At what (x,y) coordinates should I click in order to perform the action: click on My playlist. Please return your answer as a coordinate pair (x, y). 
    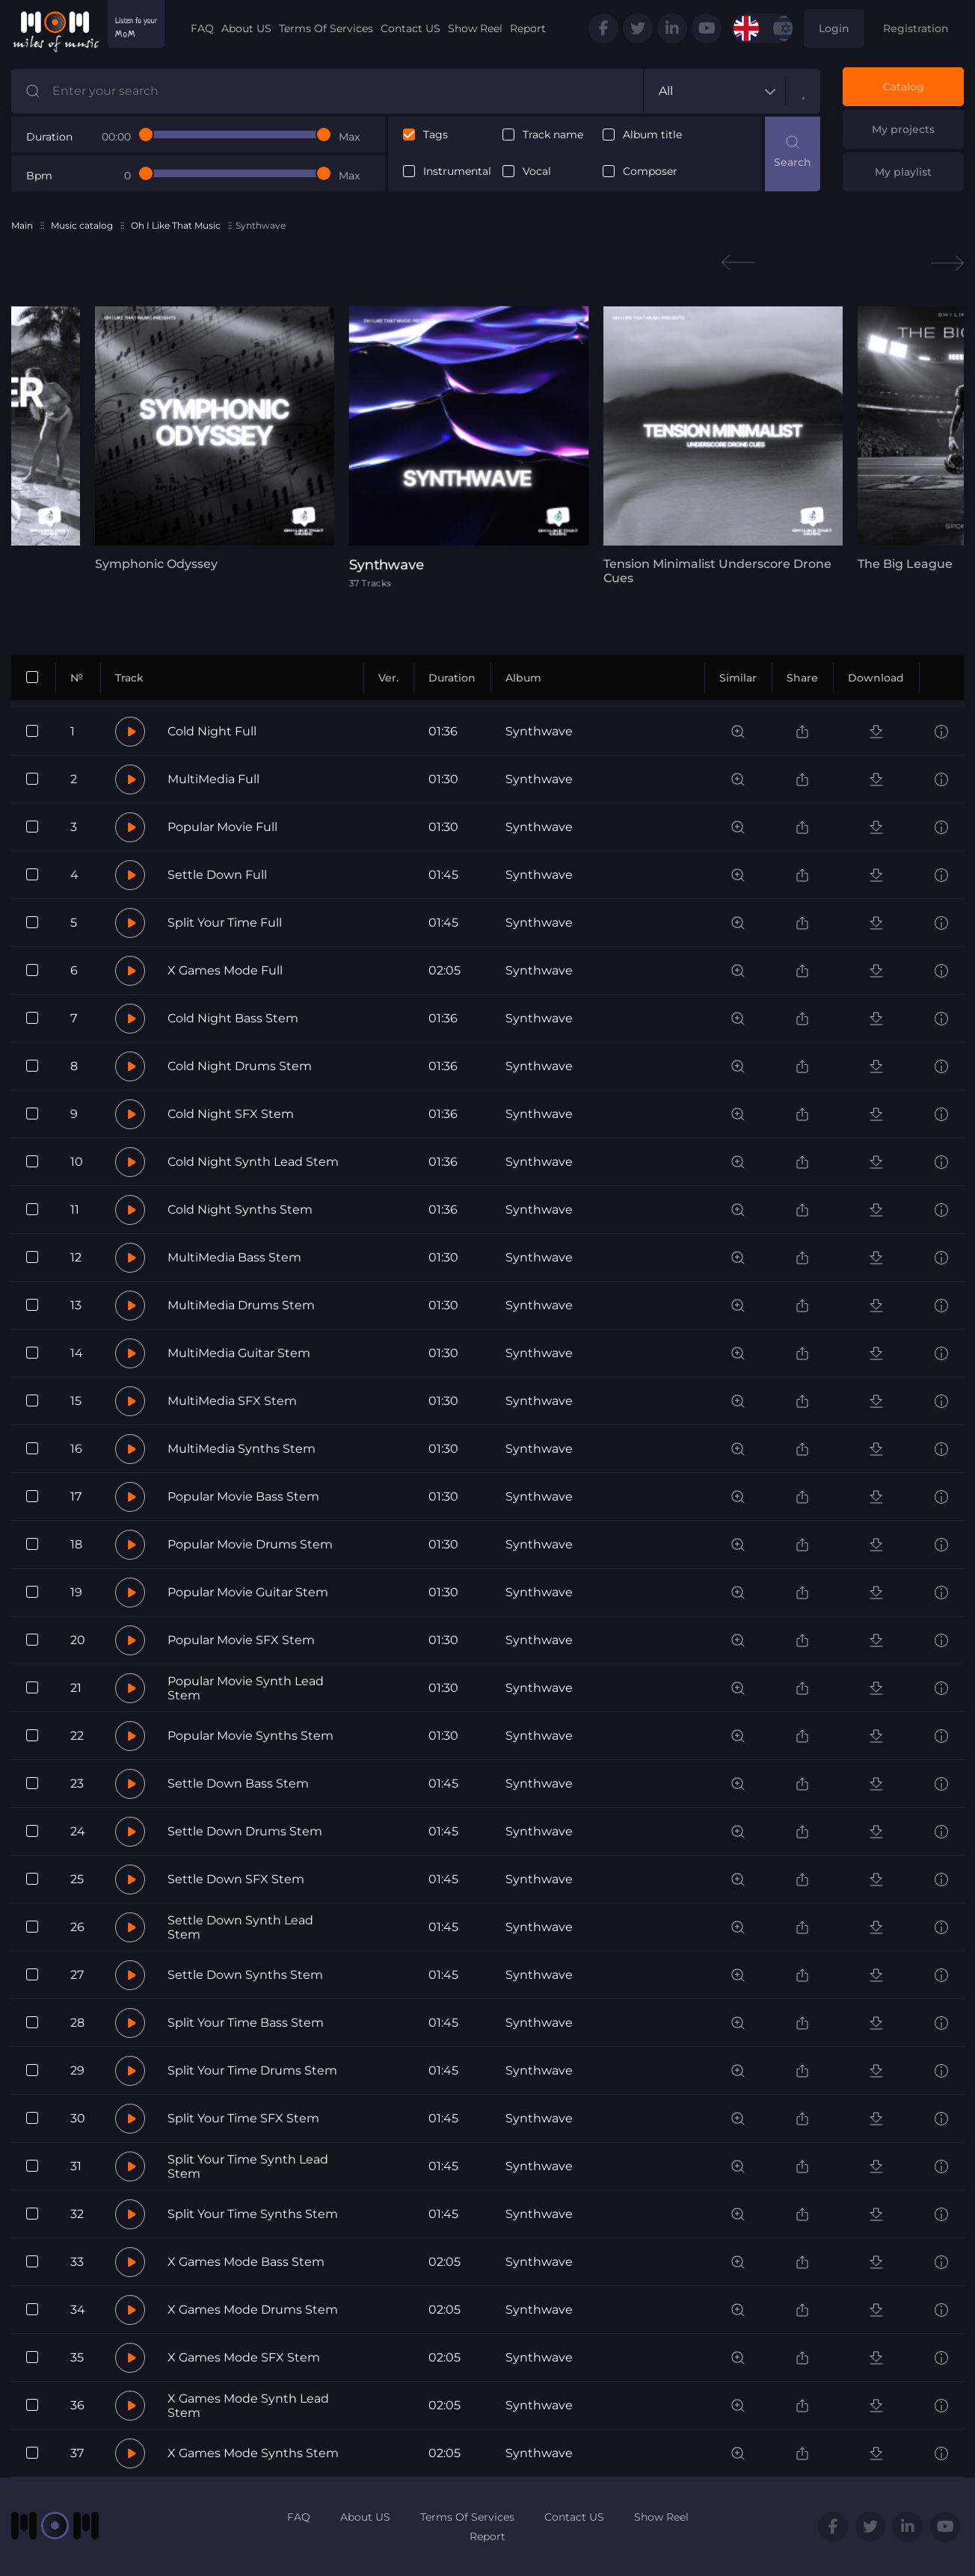
    Looking at the image, I should click on (903, 172).